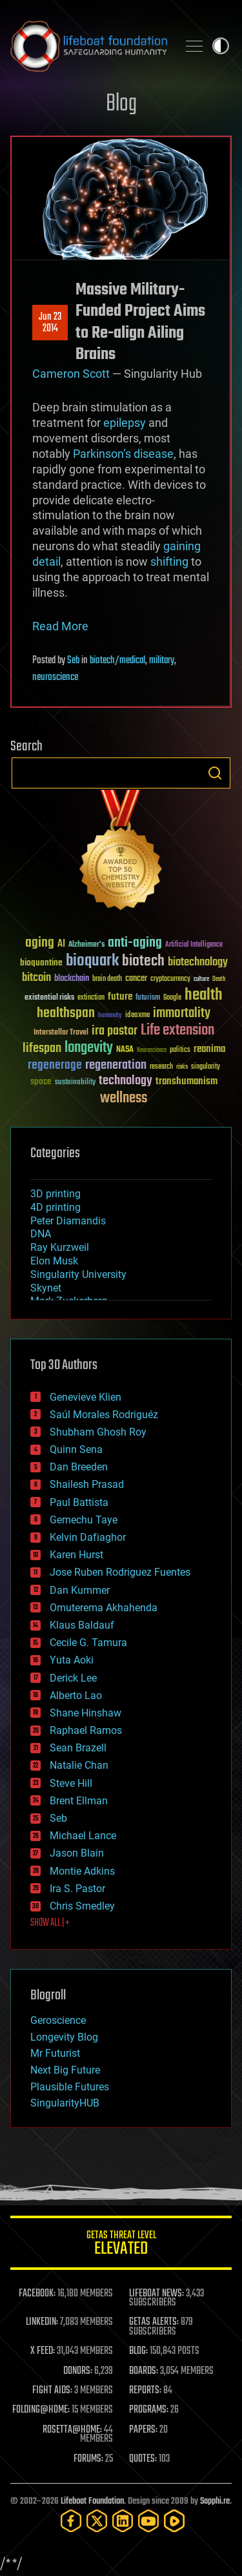 The height and width of the screenshot is (2576, 242). What do you see at coordinates (50, 1923) in the screenshot?
I see `SHOW ALL | +` at bounding box center [50, 1923].